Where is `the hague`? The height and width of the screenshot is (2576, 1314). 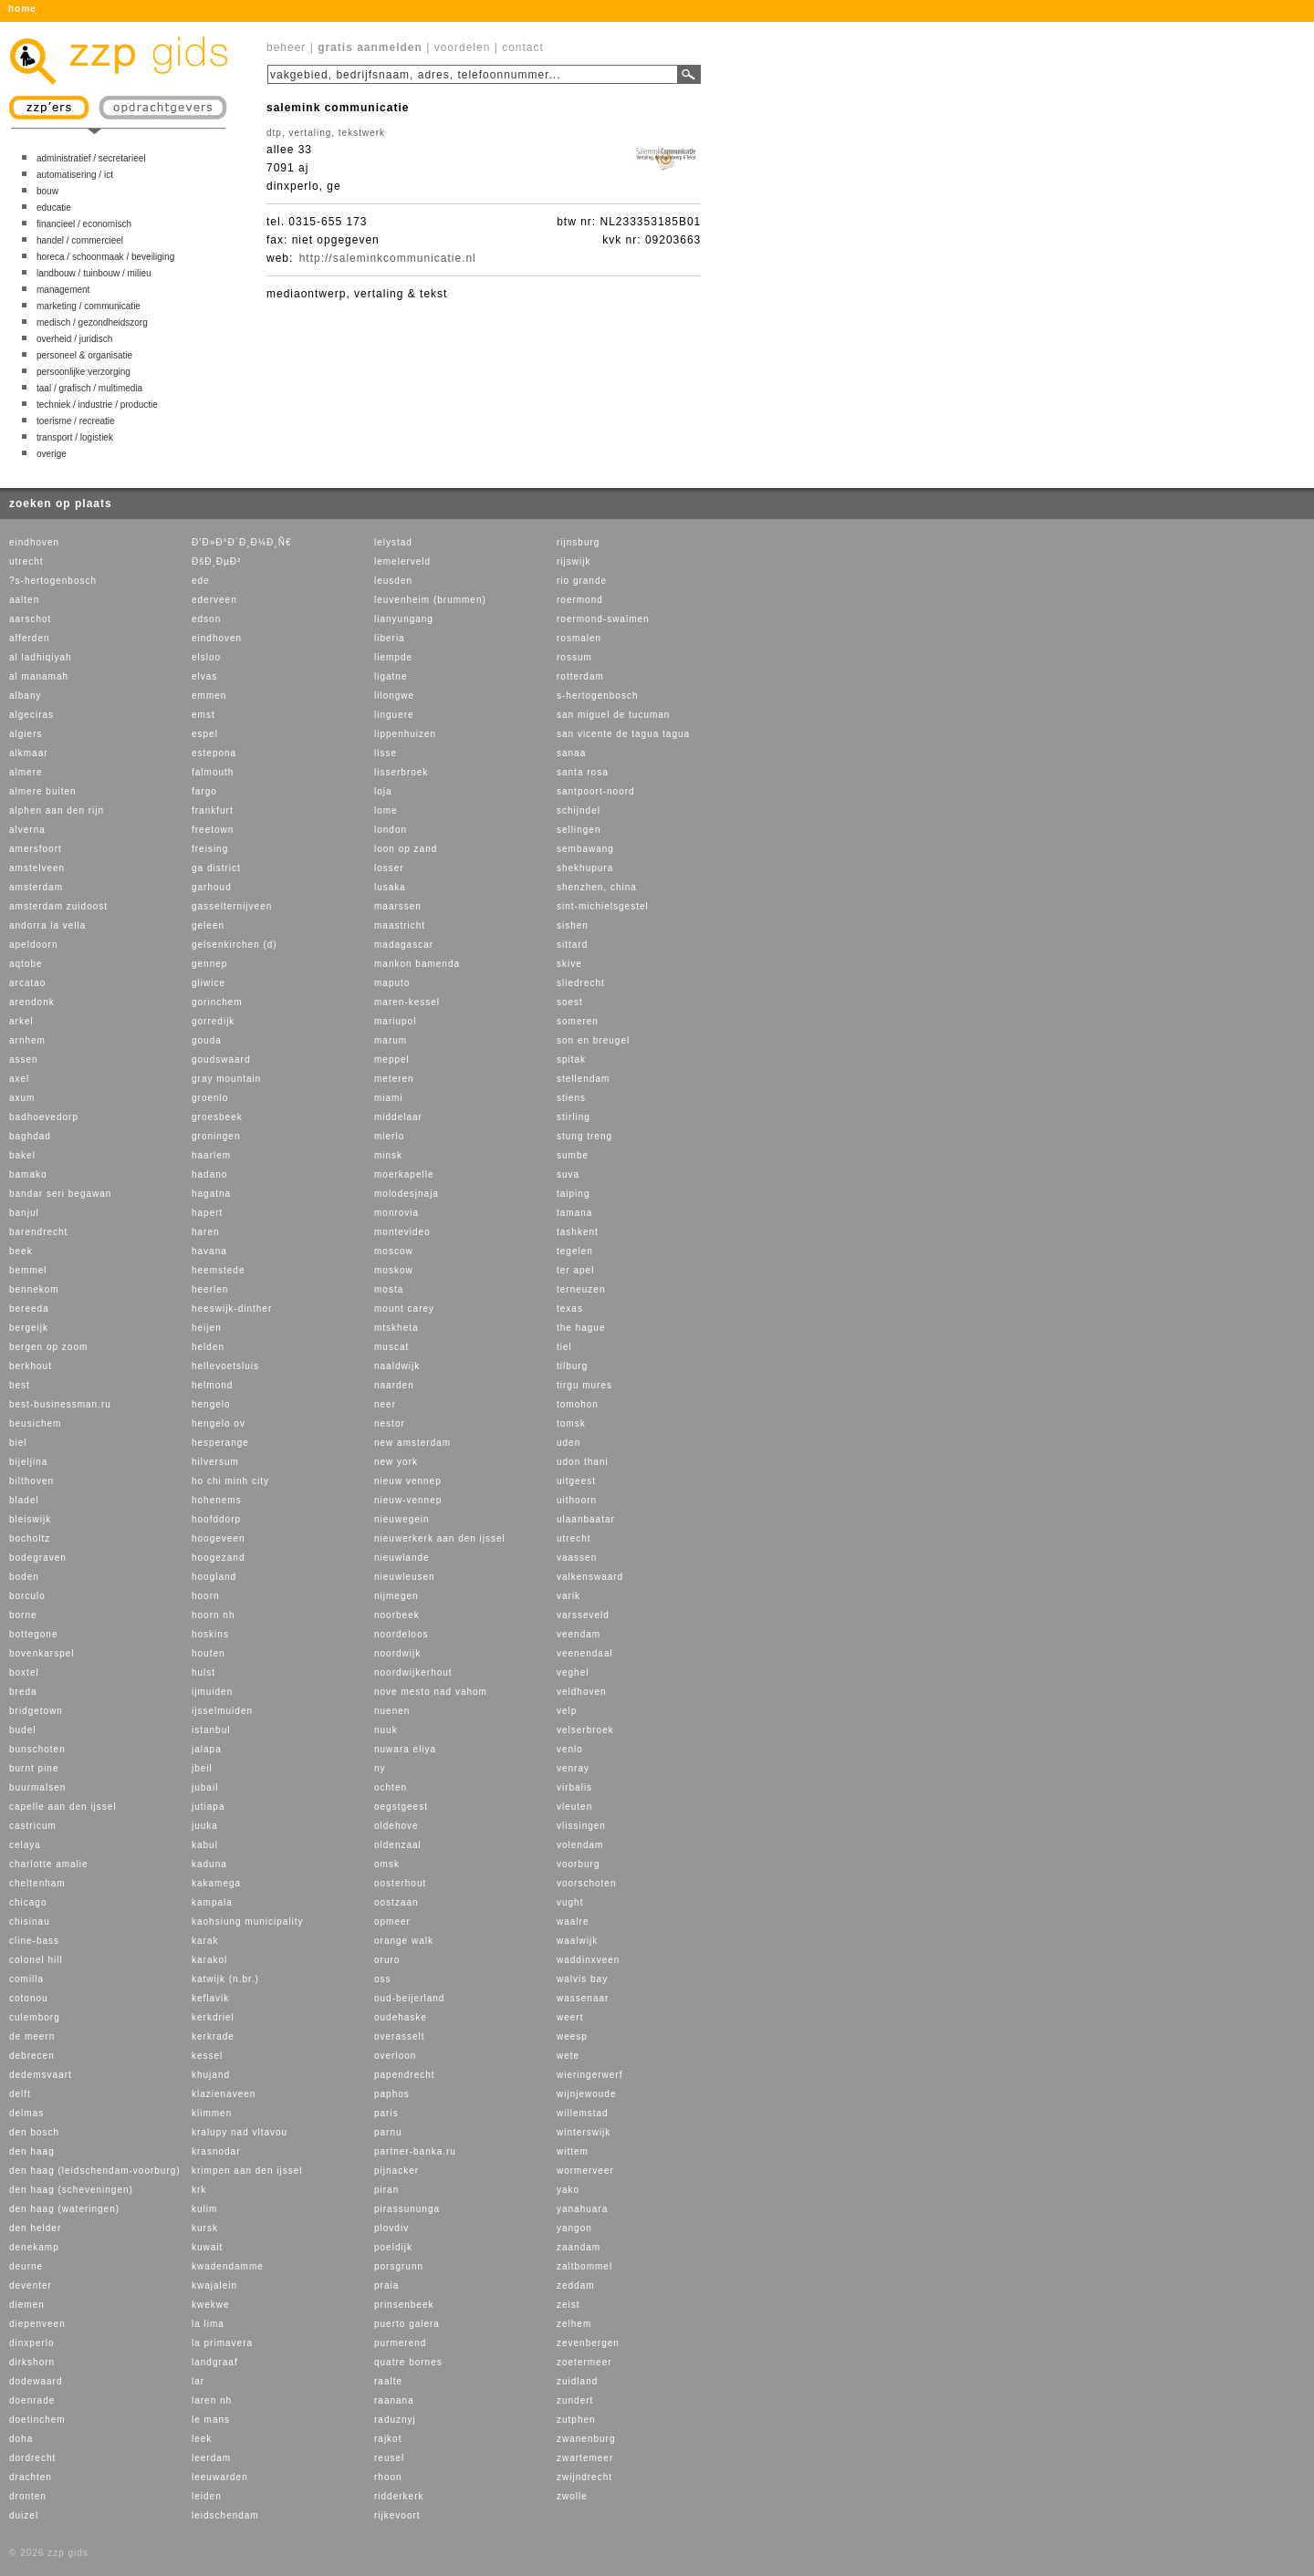
the hague is located at coordinates (581, 1328).